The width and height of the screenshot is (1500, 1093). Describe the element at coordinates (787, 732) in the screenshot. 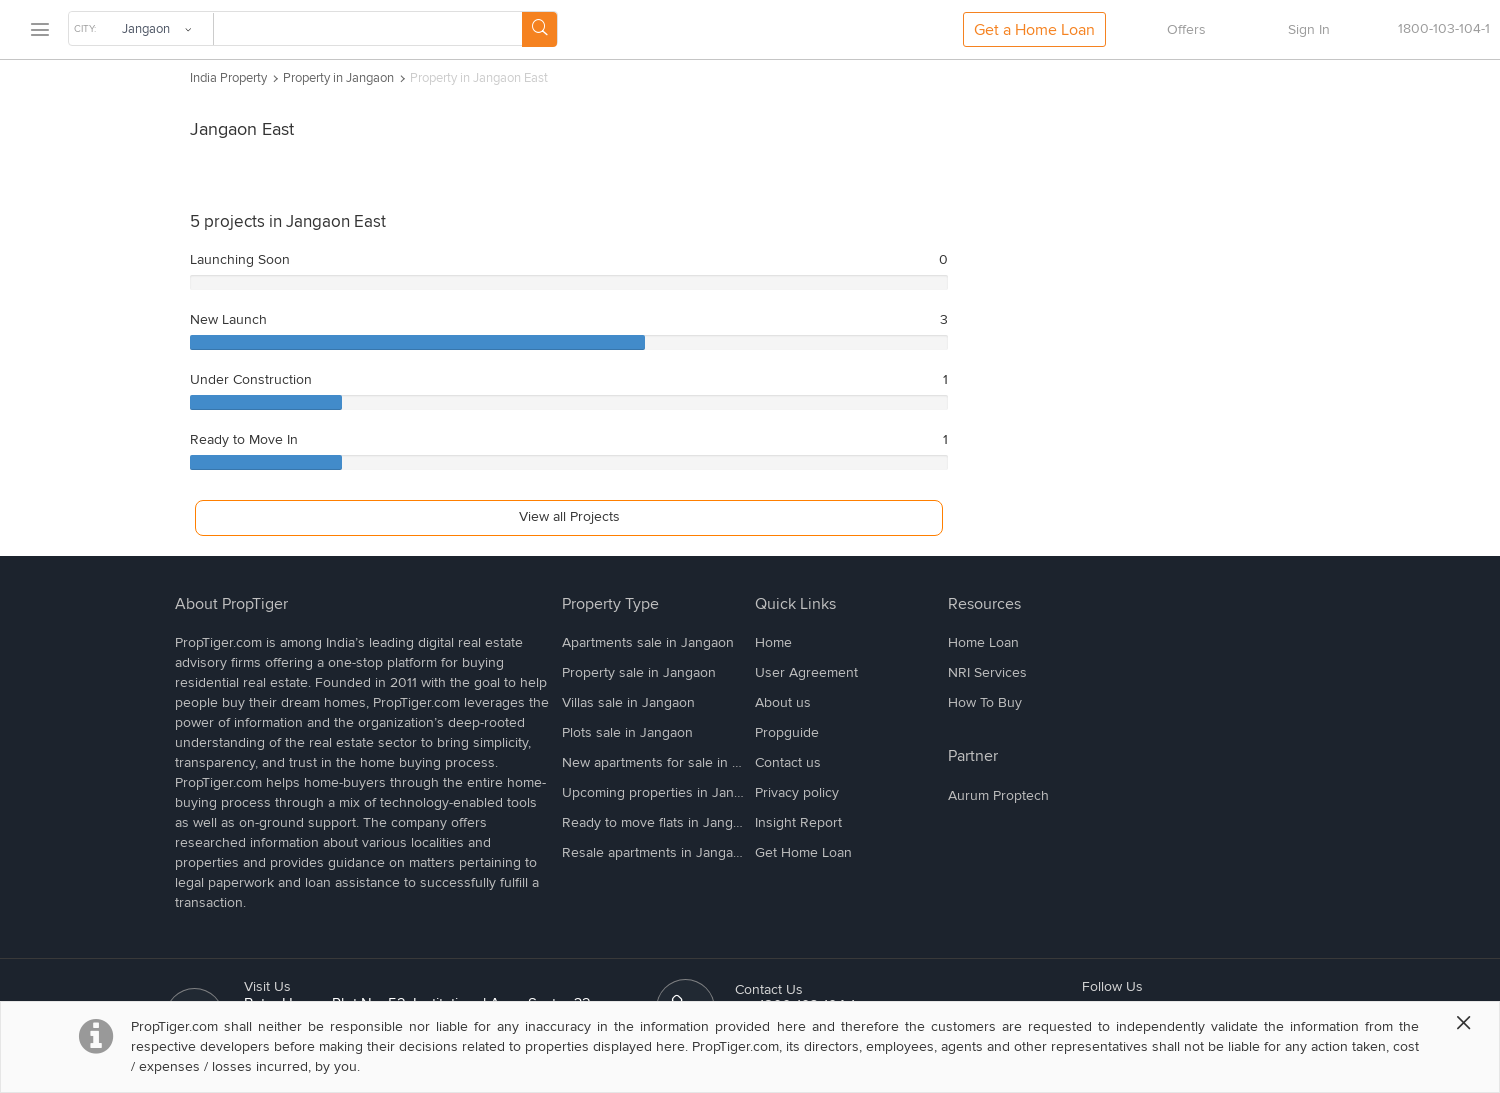

I see `Propguide` at that location.